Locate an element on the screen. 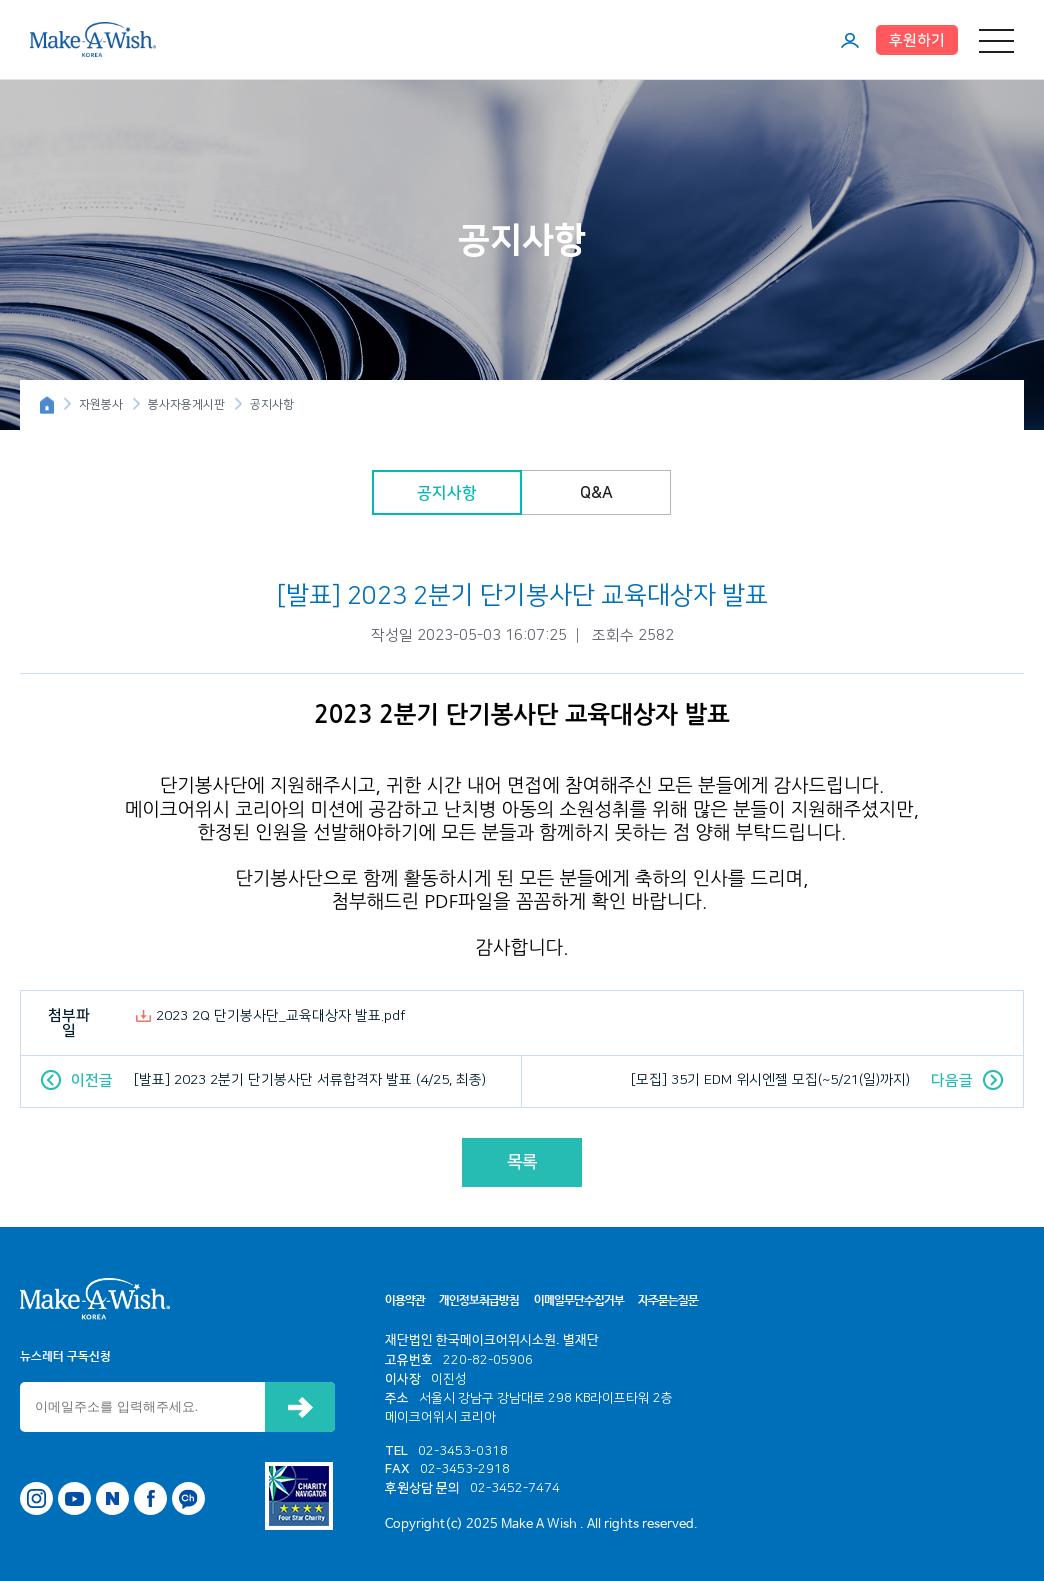 The width and height of the screenshot is (1044, 1581). 마이페이지 is located at coordinates (850, 40).